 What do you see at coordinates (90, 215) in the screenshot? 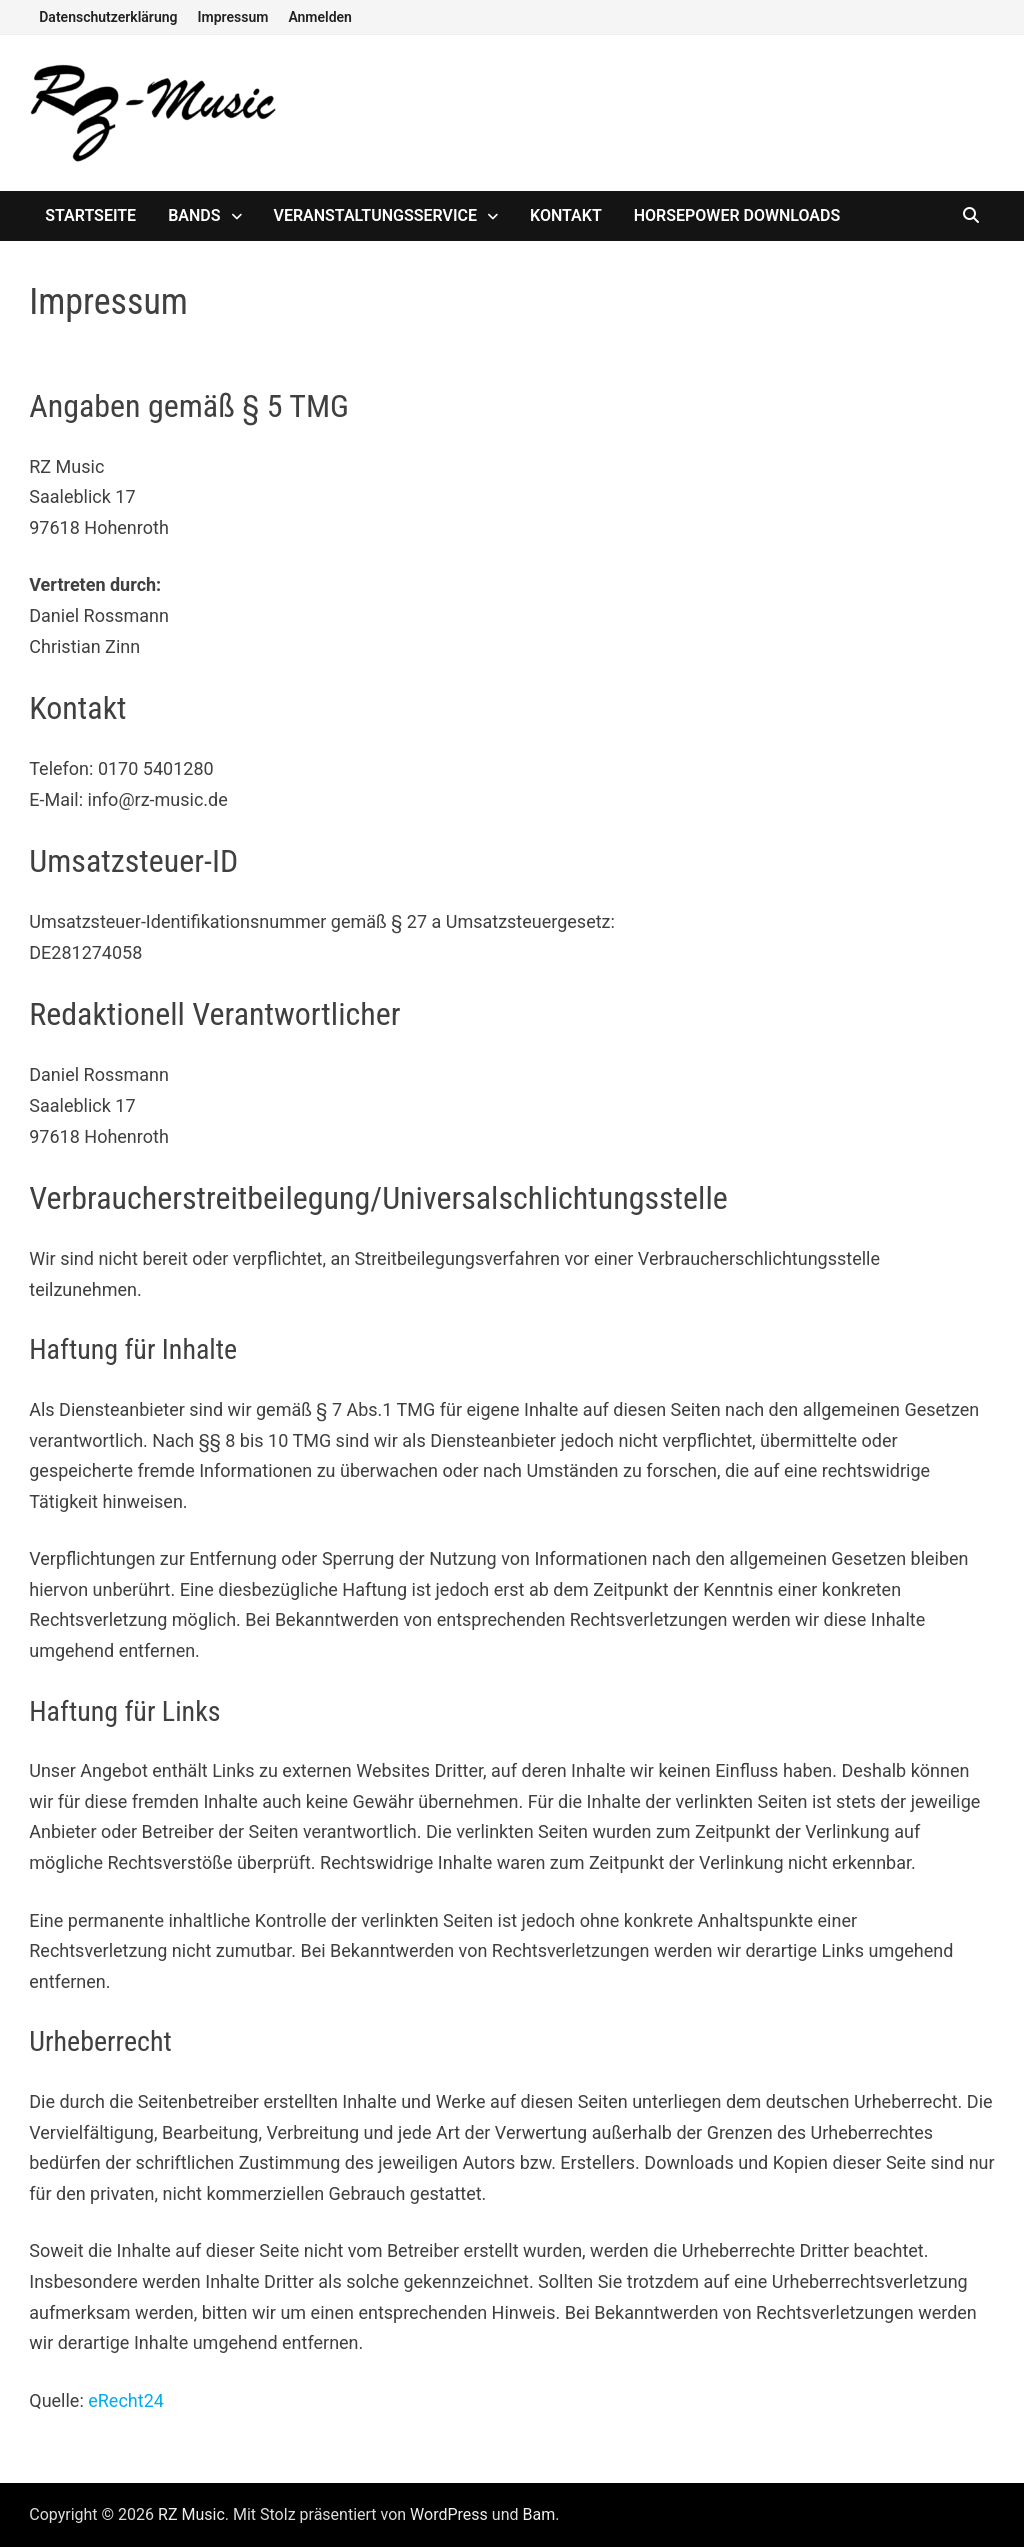
I see `Startseite` at bounding box center [90, 215].